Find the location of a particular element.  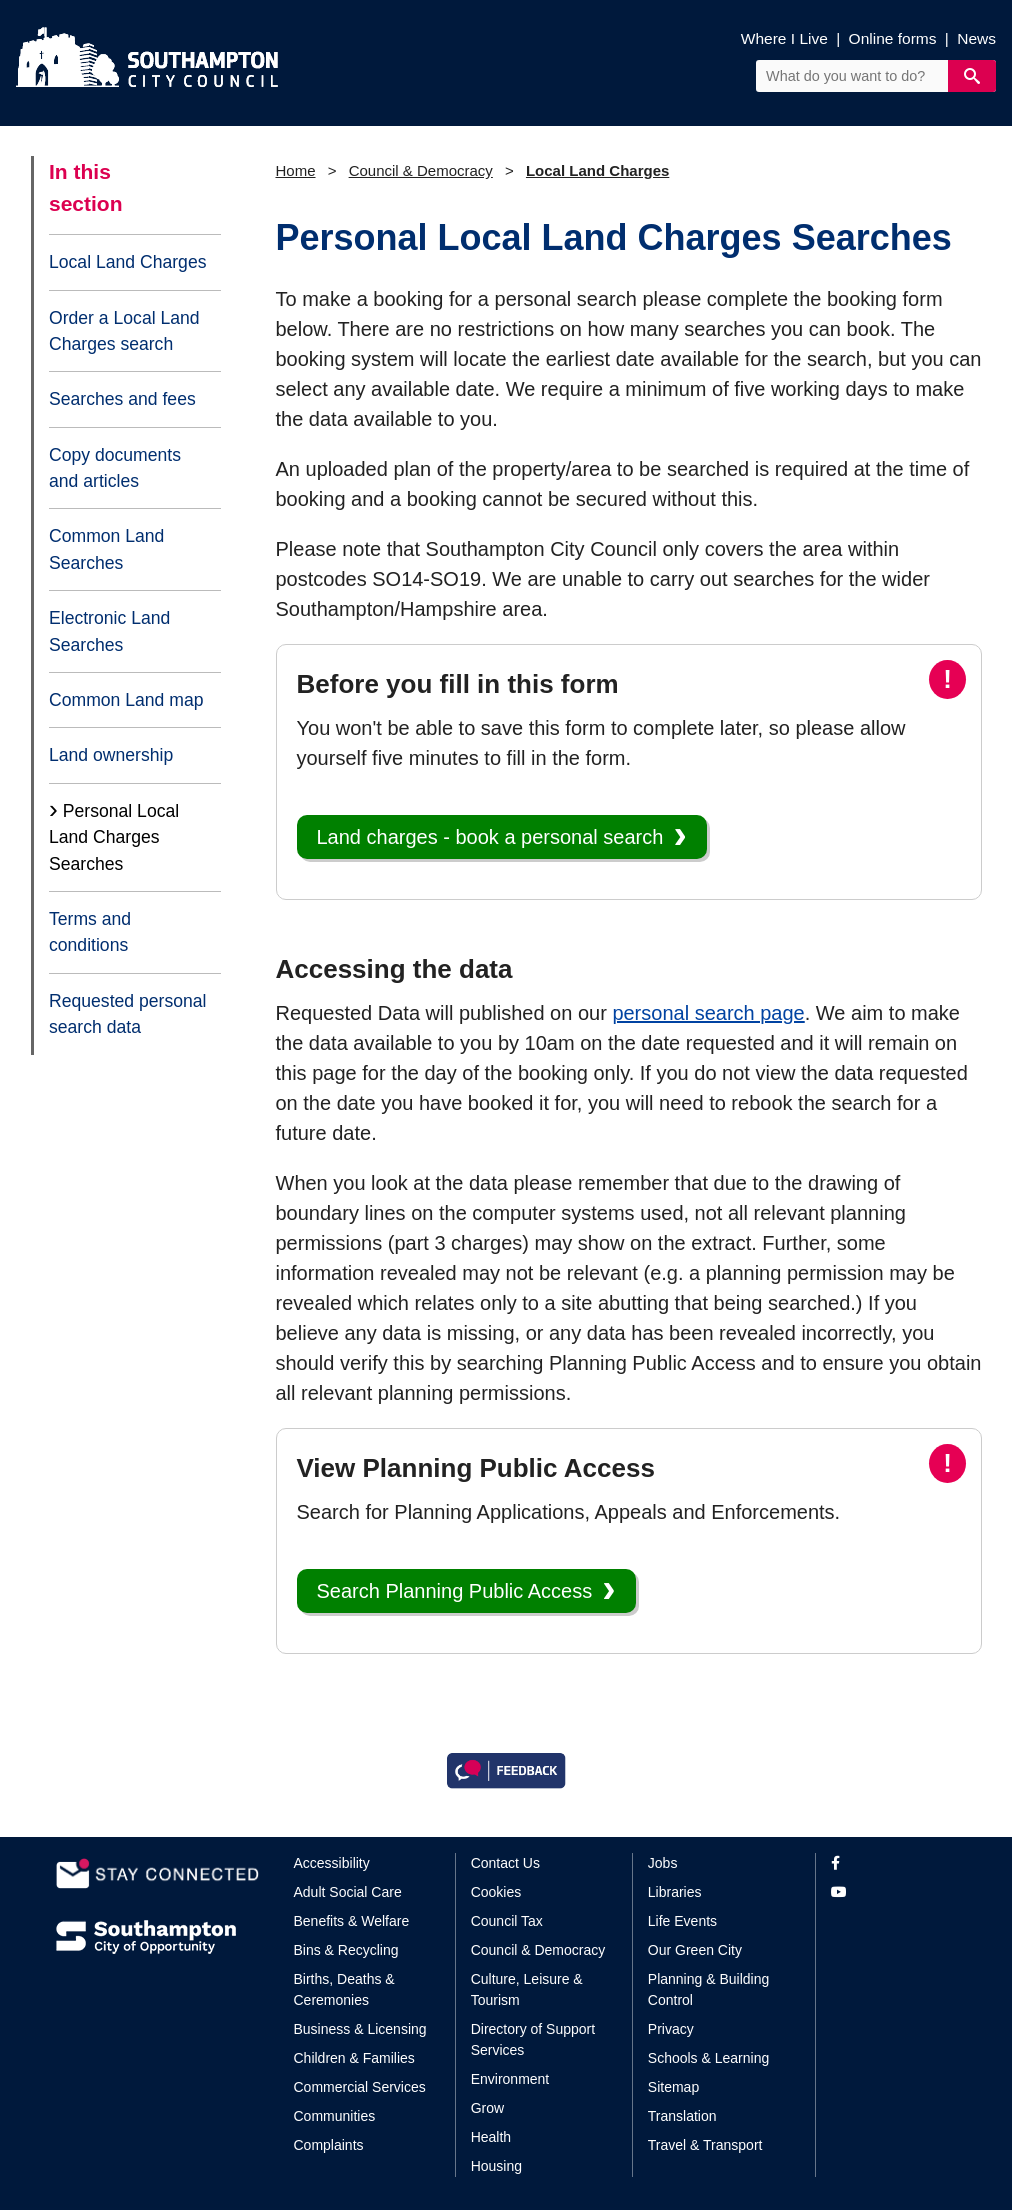

Council & Democracy is located at coordinates (421, 170).